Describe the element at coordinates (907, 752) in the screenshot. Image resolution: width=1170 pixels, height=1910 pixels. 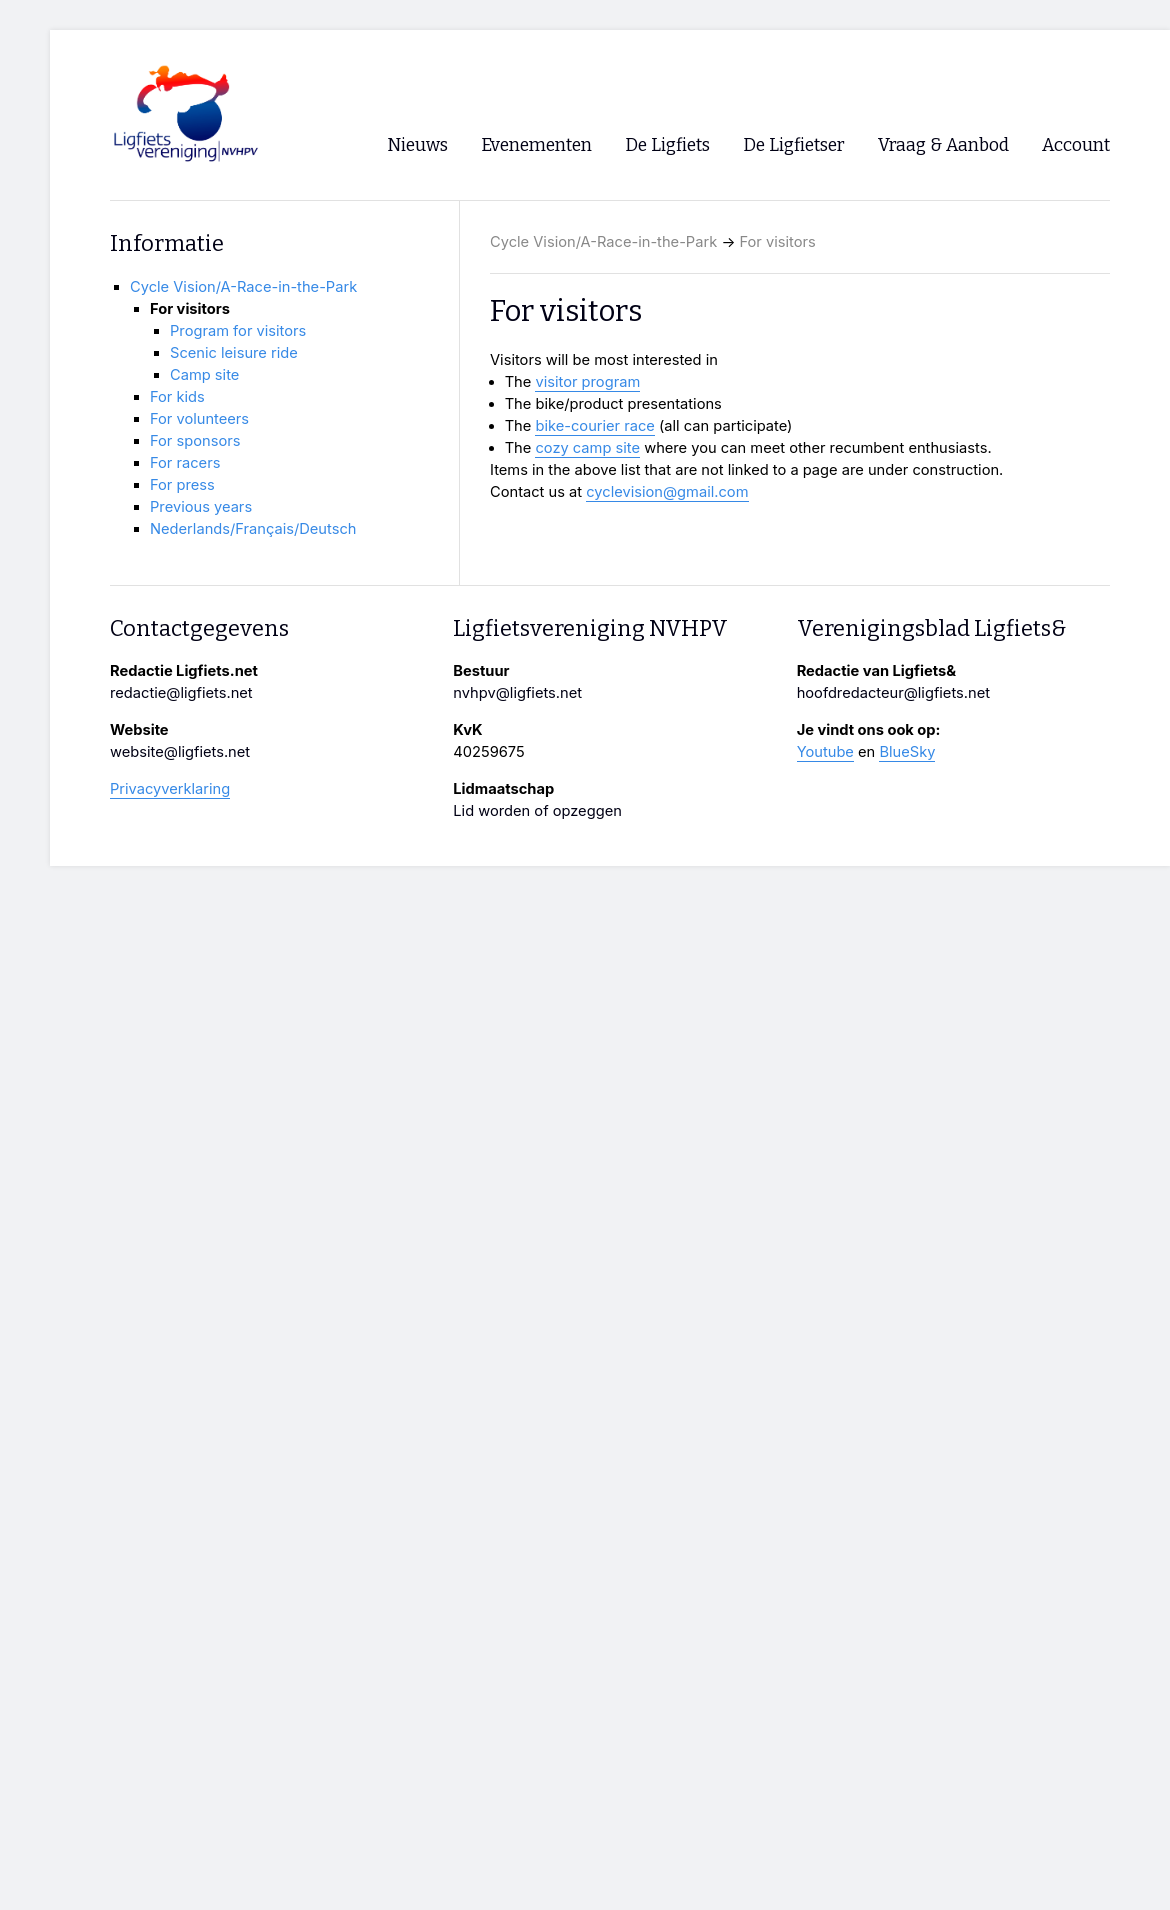
I see `BlueSky` at that location.